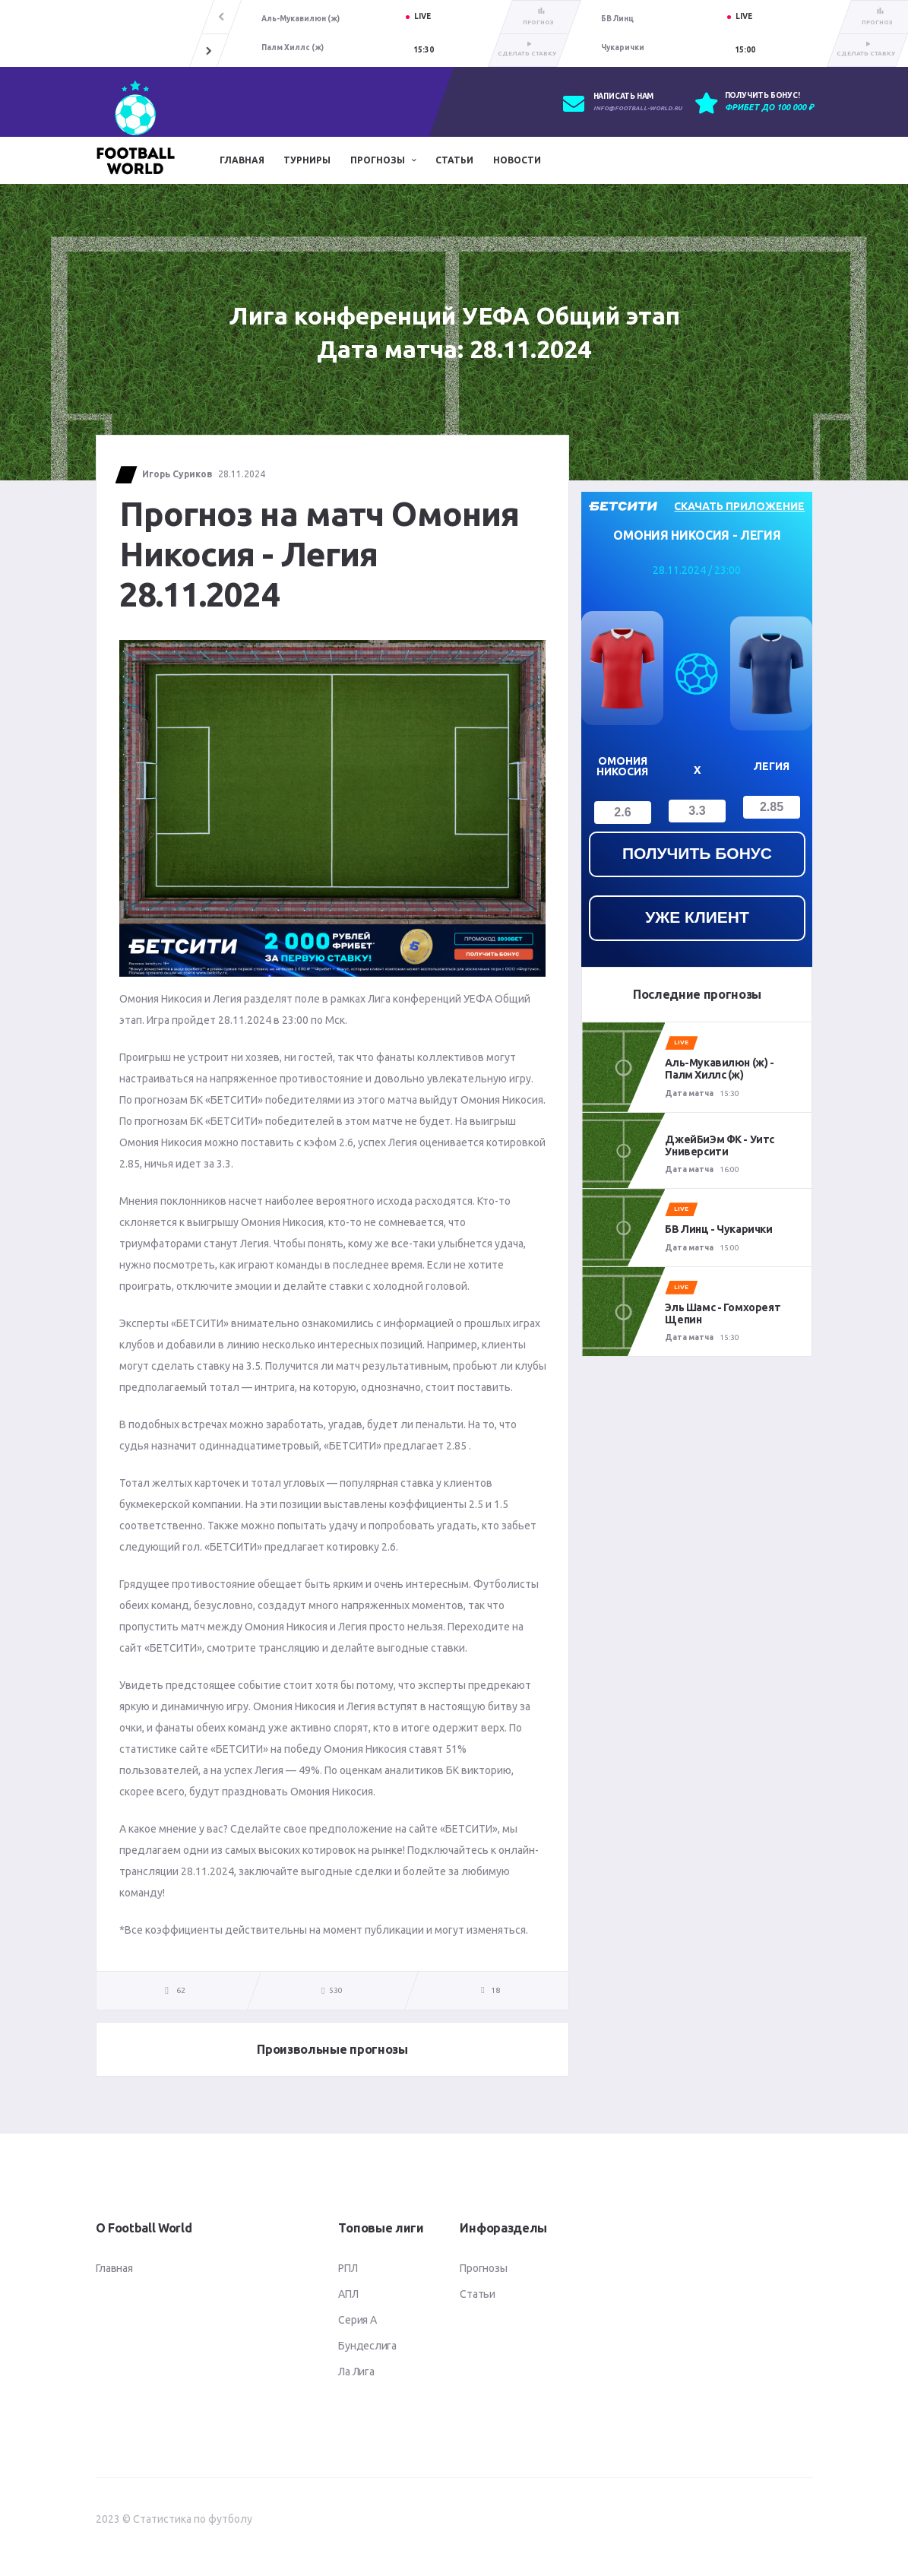  What do you see at coordinates (348, 2294) in the screenshot?
I see `АПЛ` at bounding box center [348, 2294].